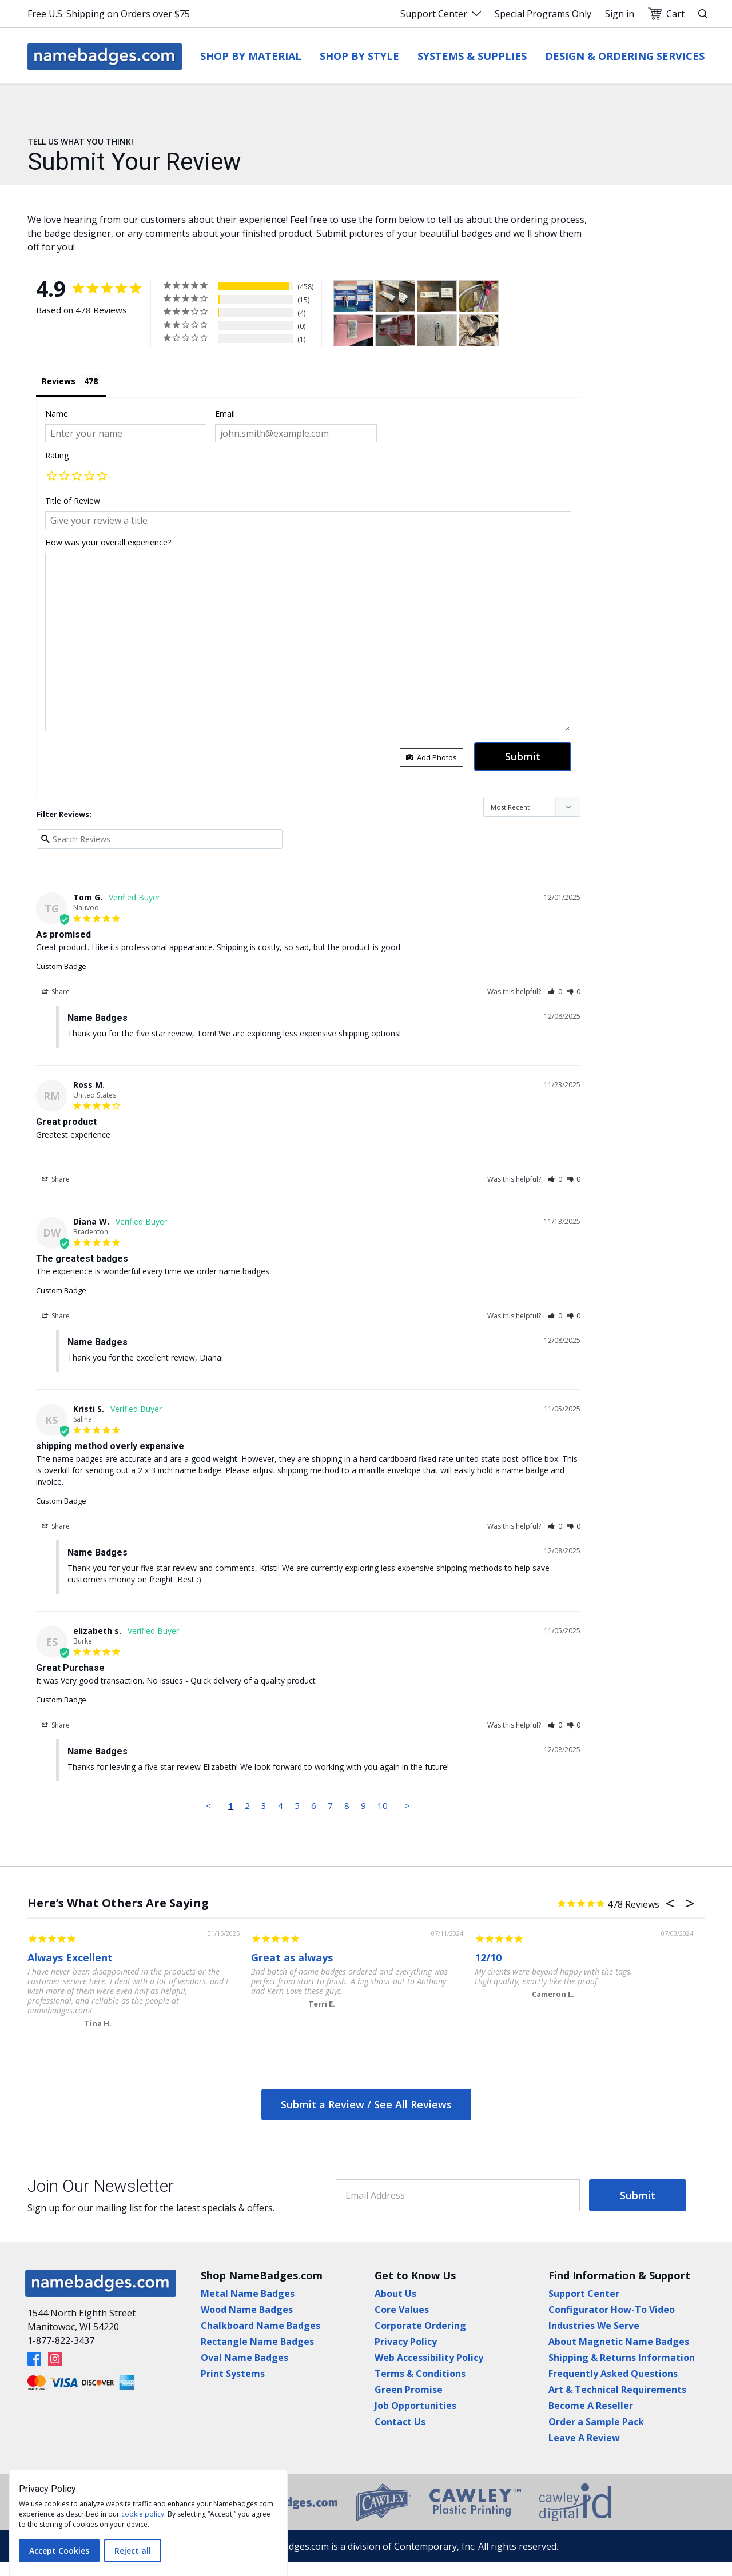  What do you see at coordinates (56, 413) in the screenshot?
I see `Name` at bounding box center [56, 413].